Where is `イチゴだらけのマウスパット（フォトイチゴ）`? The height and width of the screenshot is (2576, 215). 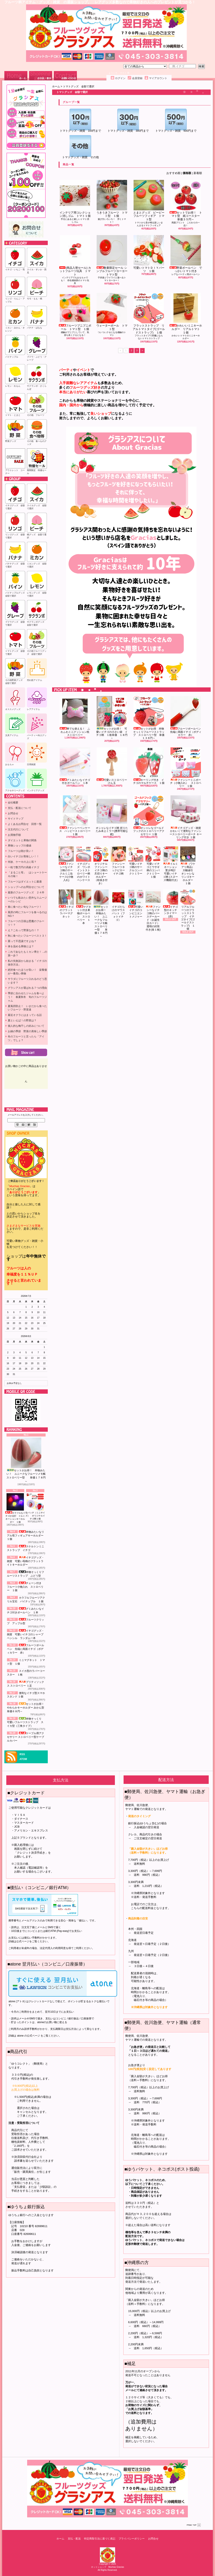
イチゴだらけのマウスパット（フォトイチゴ） is located at coordinates (118, 905).